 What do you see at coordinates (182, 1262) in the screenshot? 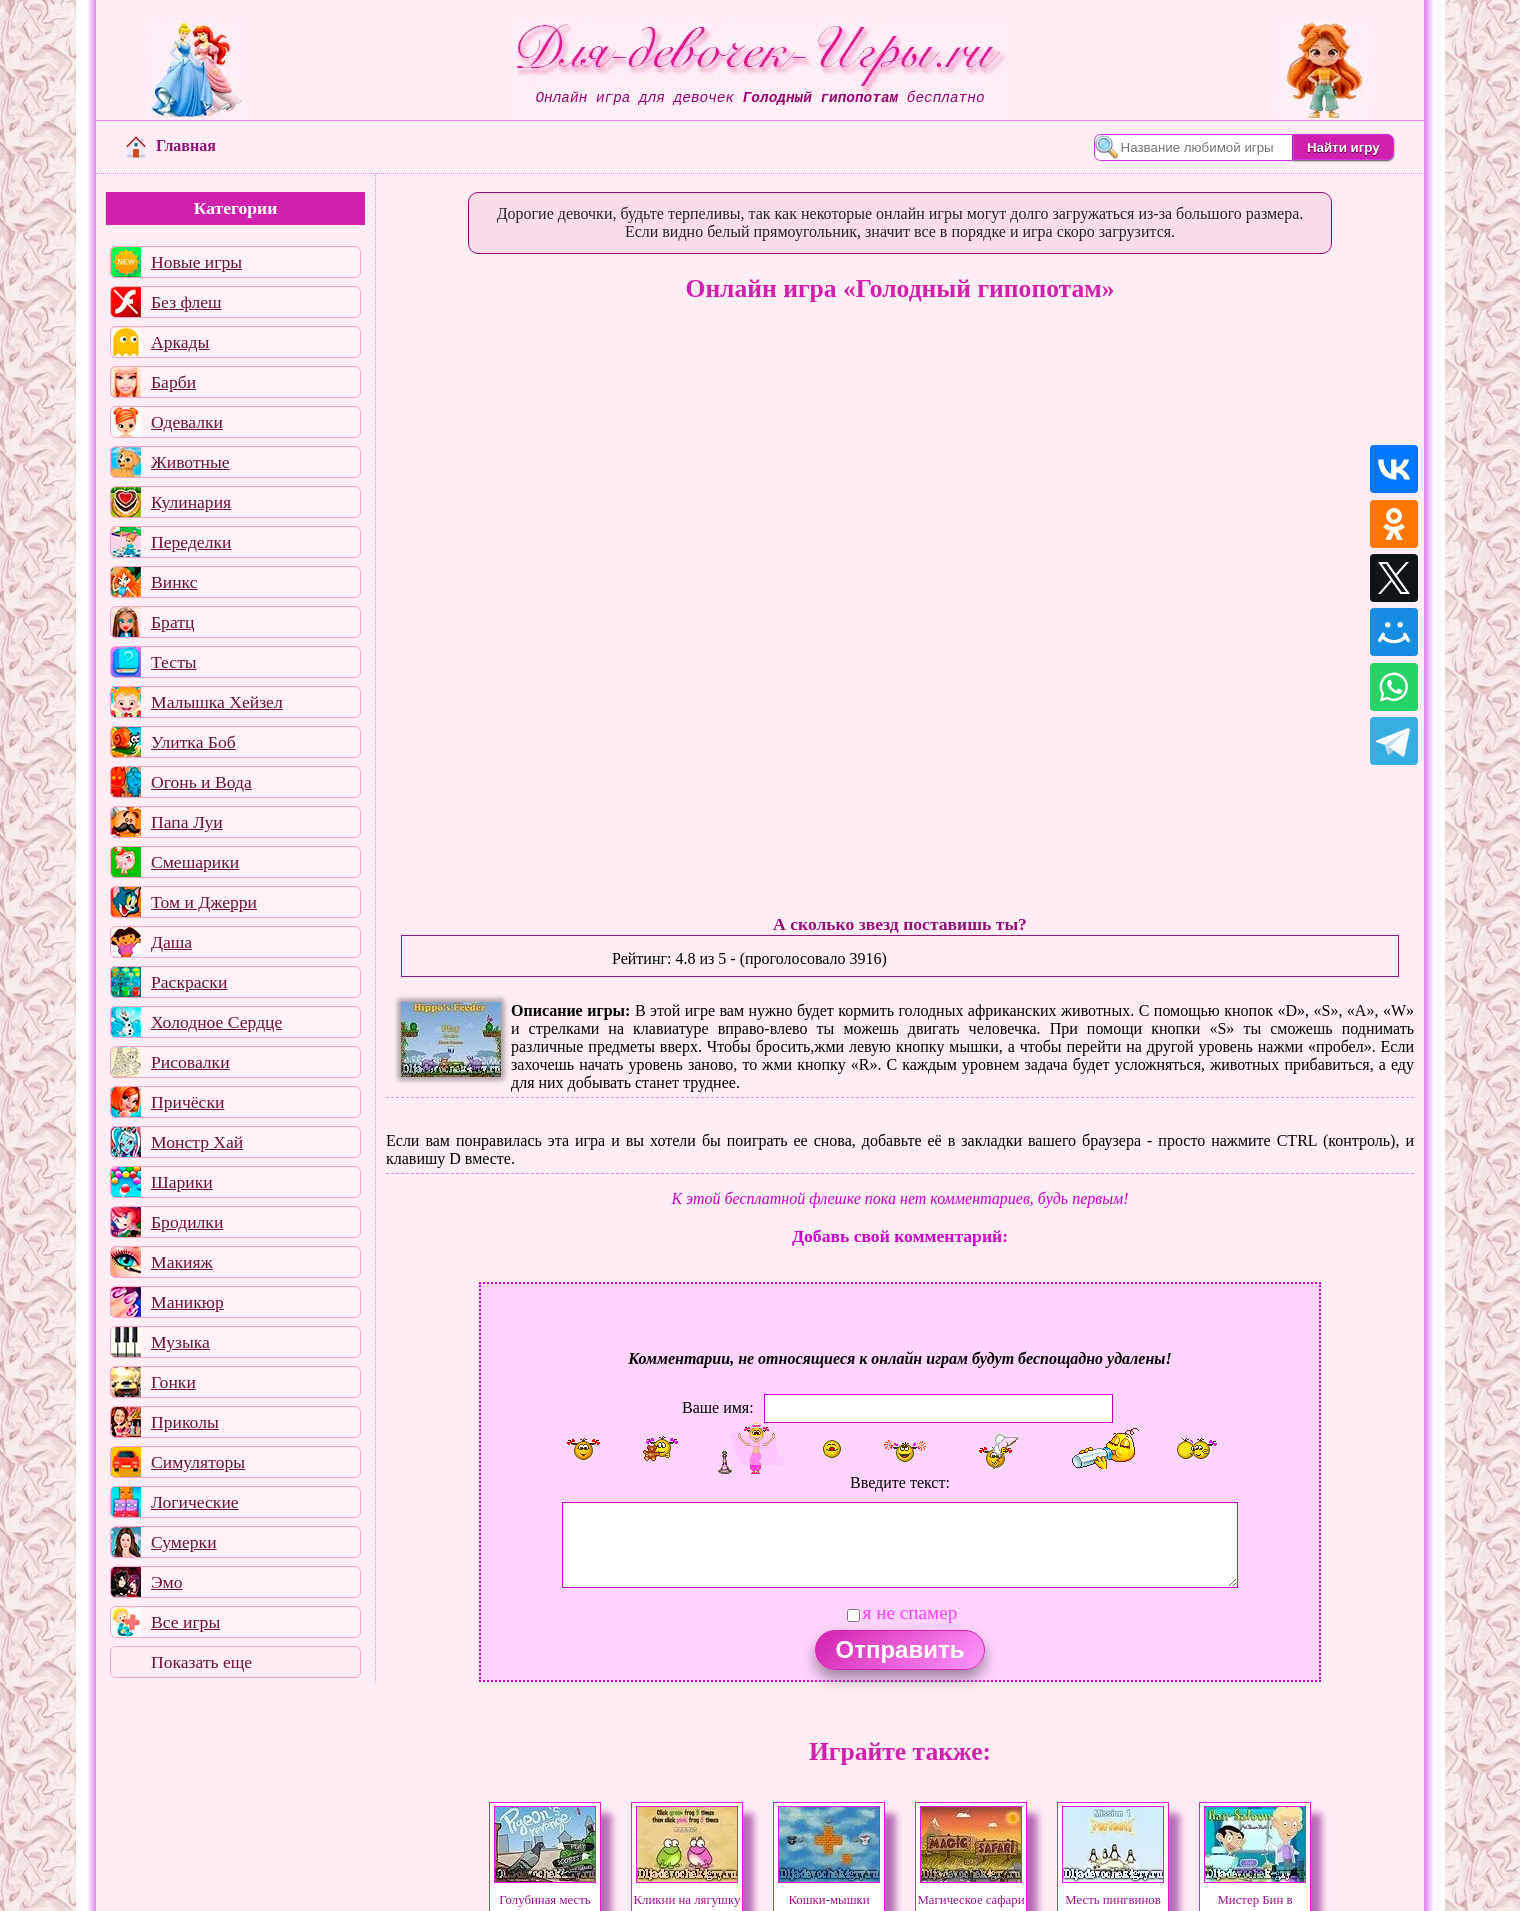
I see `Макияж` at bounding box center [182, 1262].